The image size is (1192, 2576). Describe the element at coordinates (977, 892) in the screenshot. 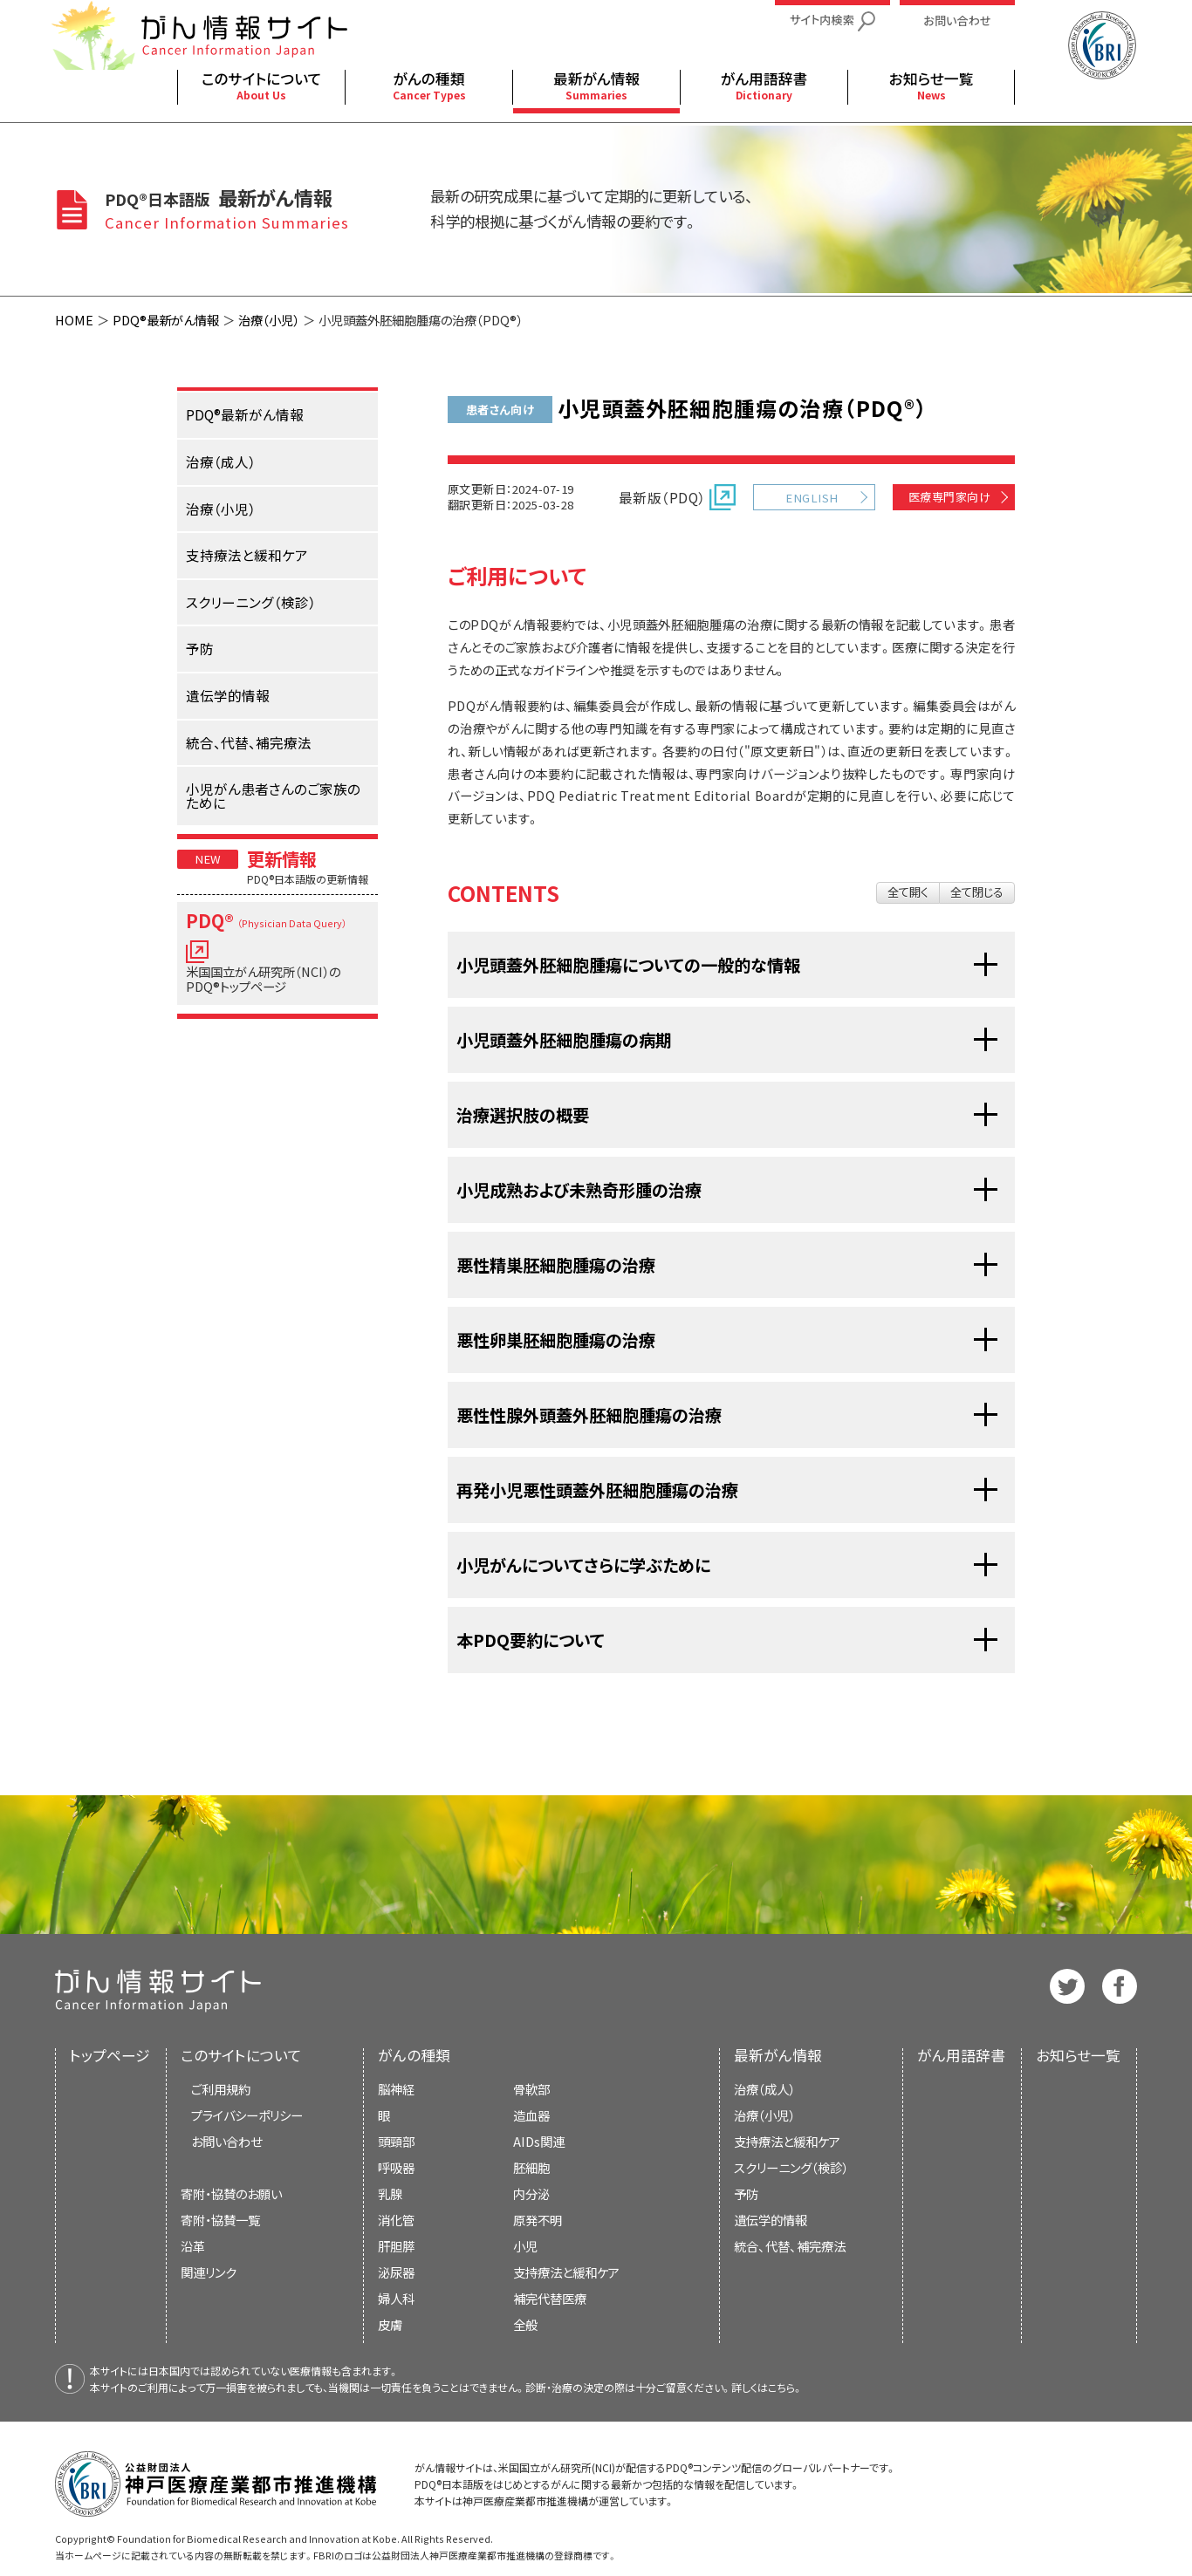

I see `全て閉じる` at that location.